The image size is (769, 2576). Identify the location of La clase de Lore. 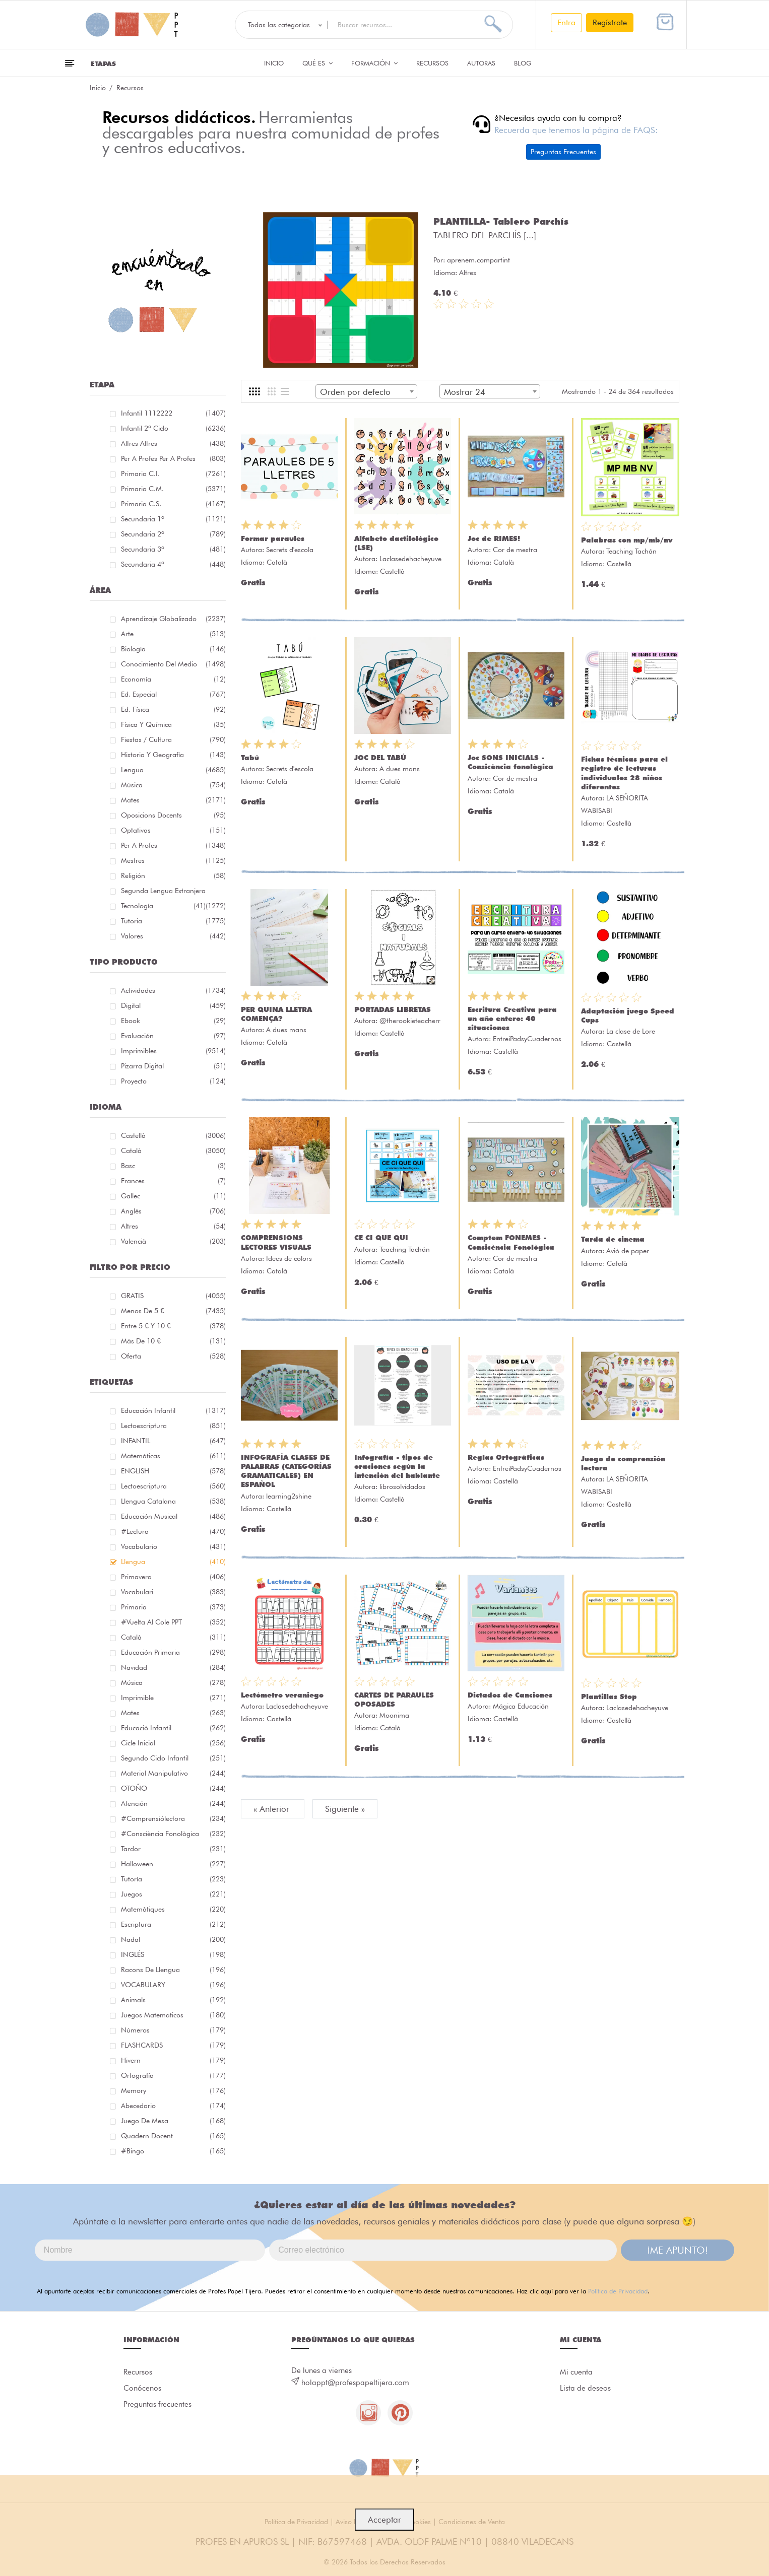
(630, 1031).